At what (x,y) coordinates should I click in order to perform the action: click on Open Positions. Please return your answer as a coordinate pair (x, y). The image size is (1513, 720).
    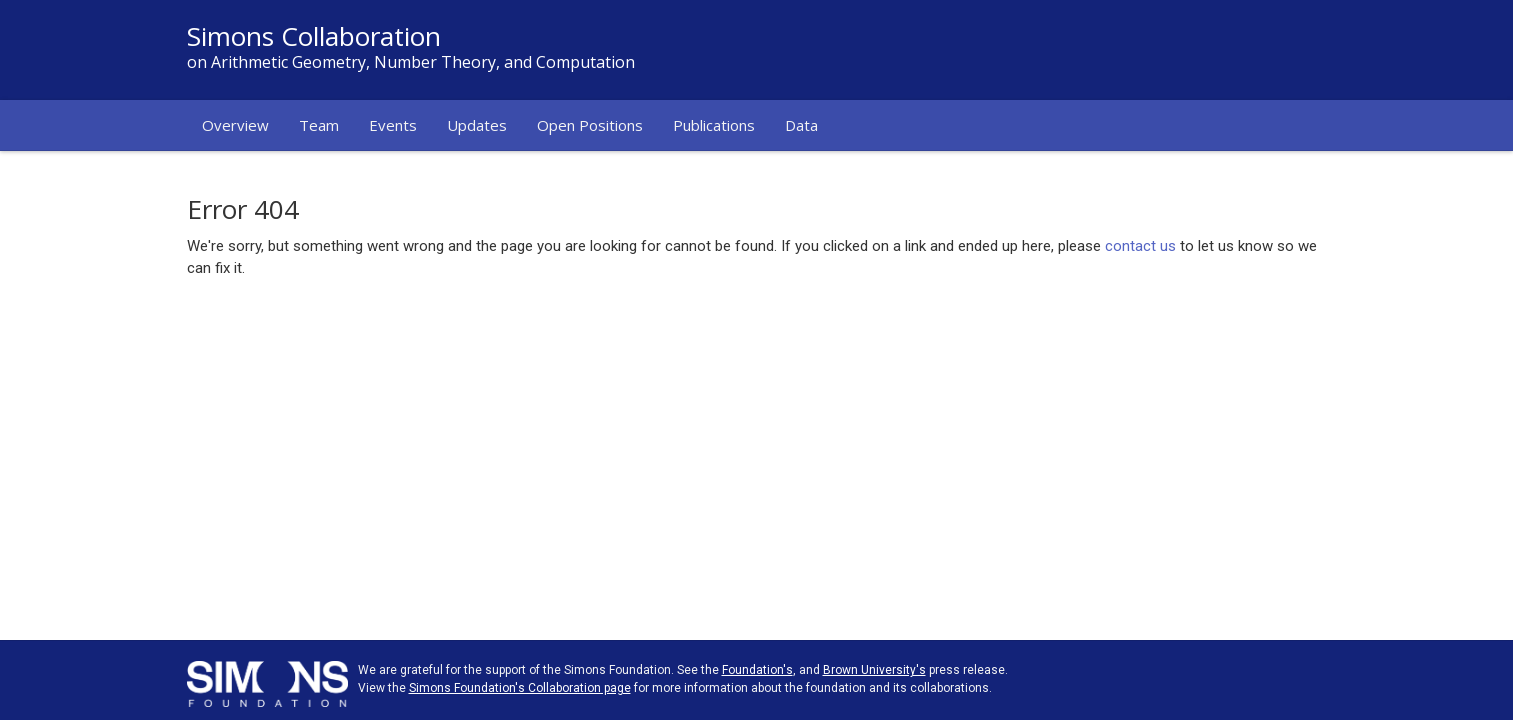
    Looking at the image, I should click on (590, 125).